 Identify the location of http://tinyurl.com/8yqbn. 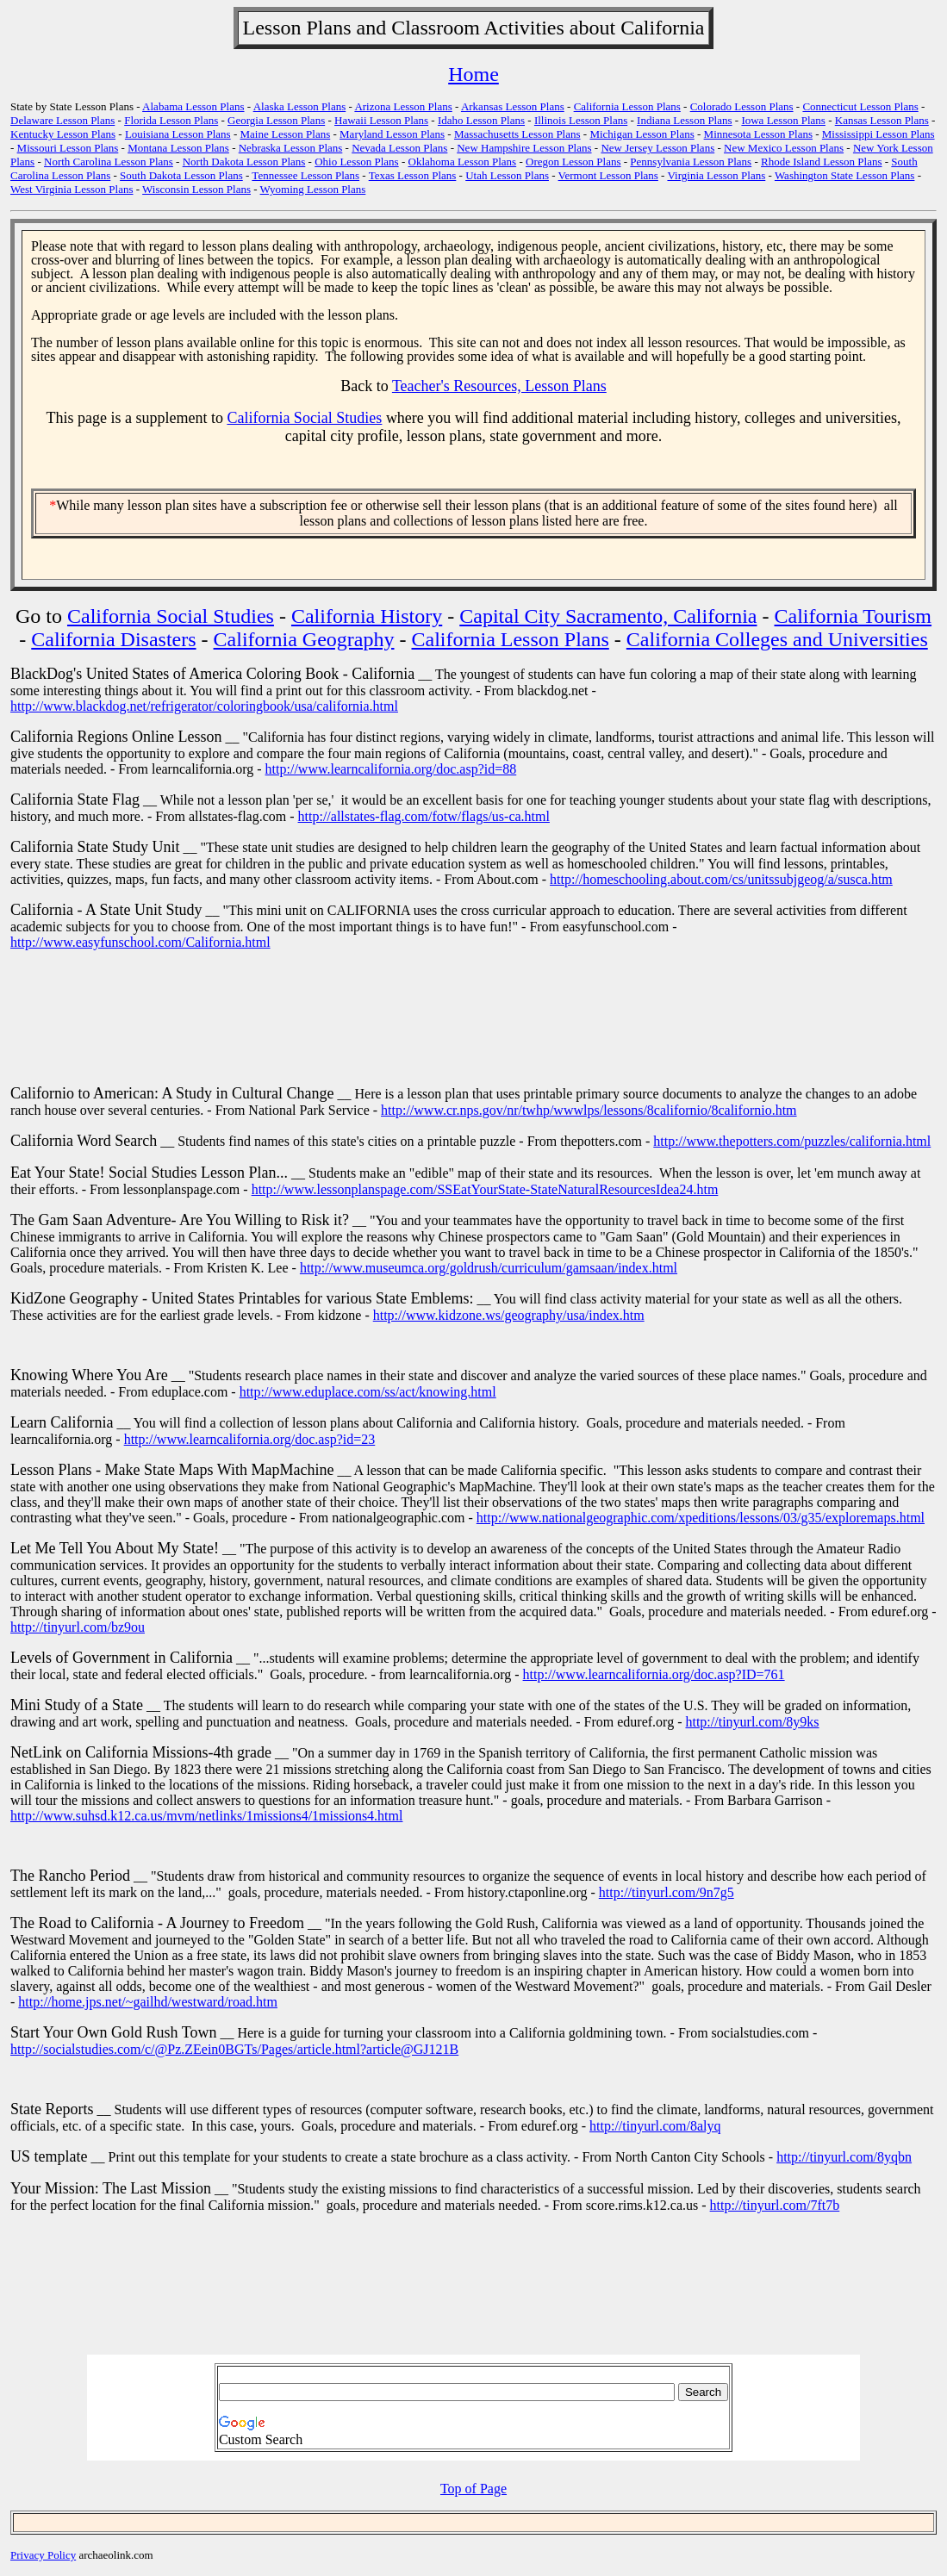
(844, 2157).